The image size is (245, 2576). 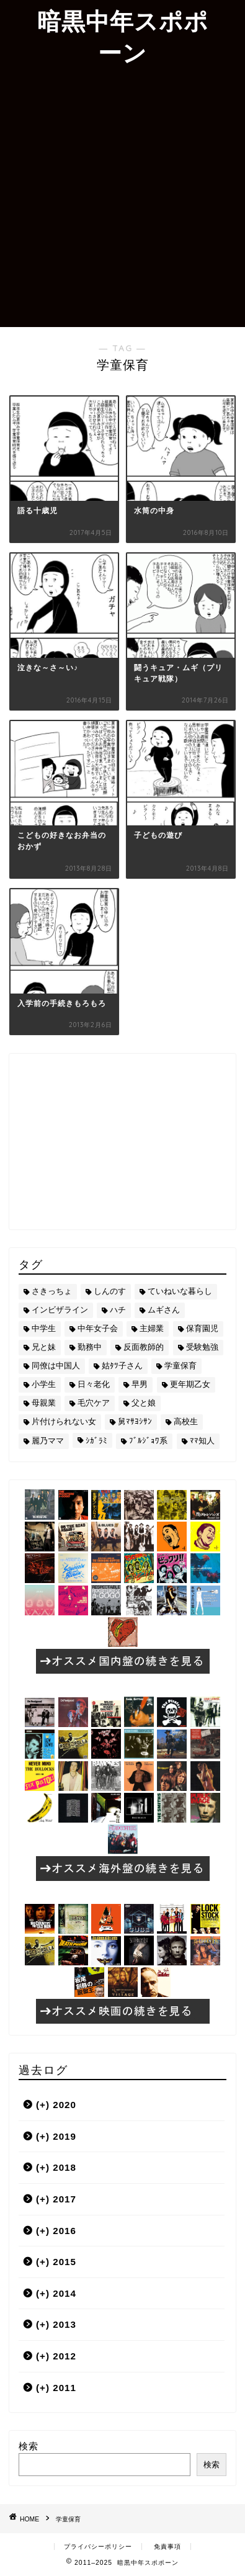 I want to click on 麗乃ママ [麗乃ママ (5個の項目)], so click(x=48, y=1440).